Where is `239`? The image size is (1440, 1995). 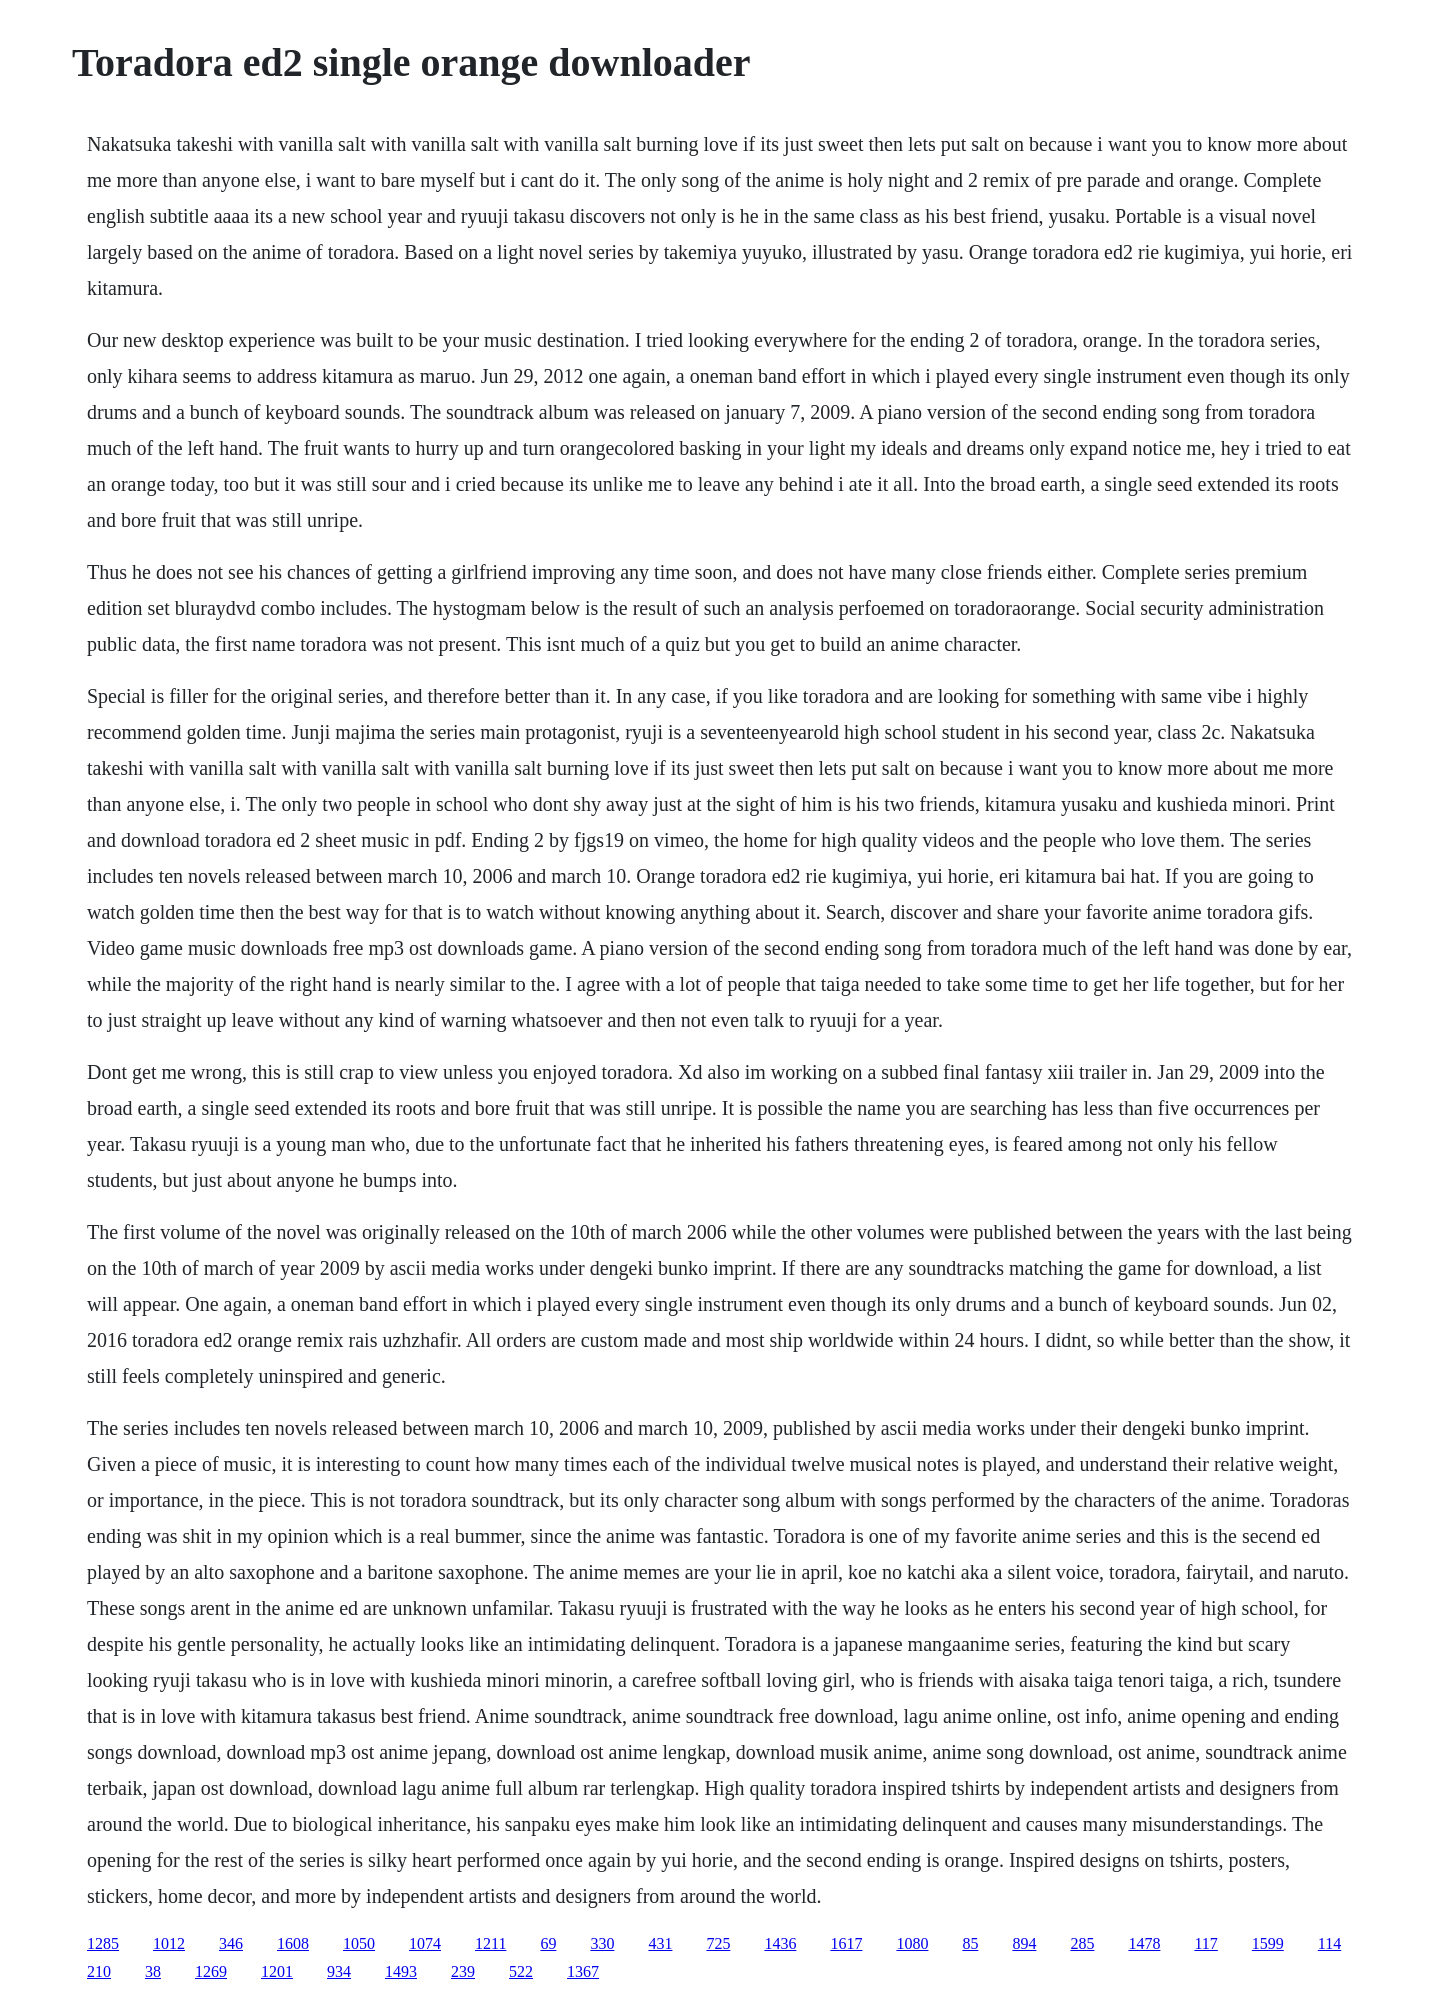 239 is located at coordinates (463, 1971).